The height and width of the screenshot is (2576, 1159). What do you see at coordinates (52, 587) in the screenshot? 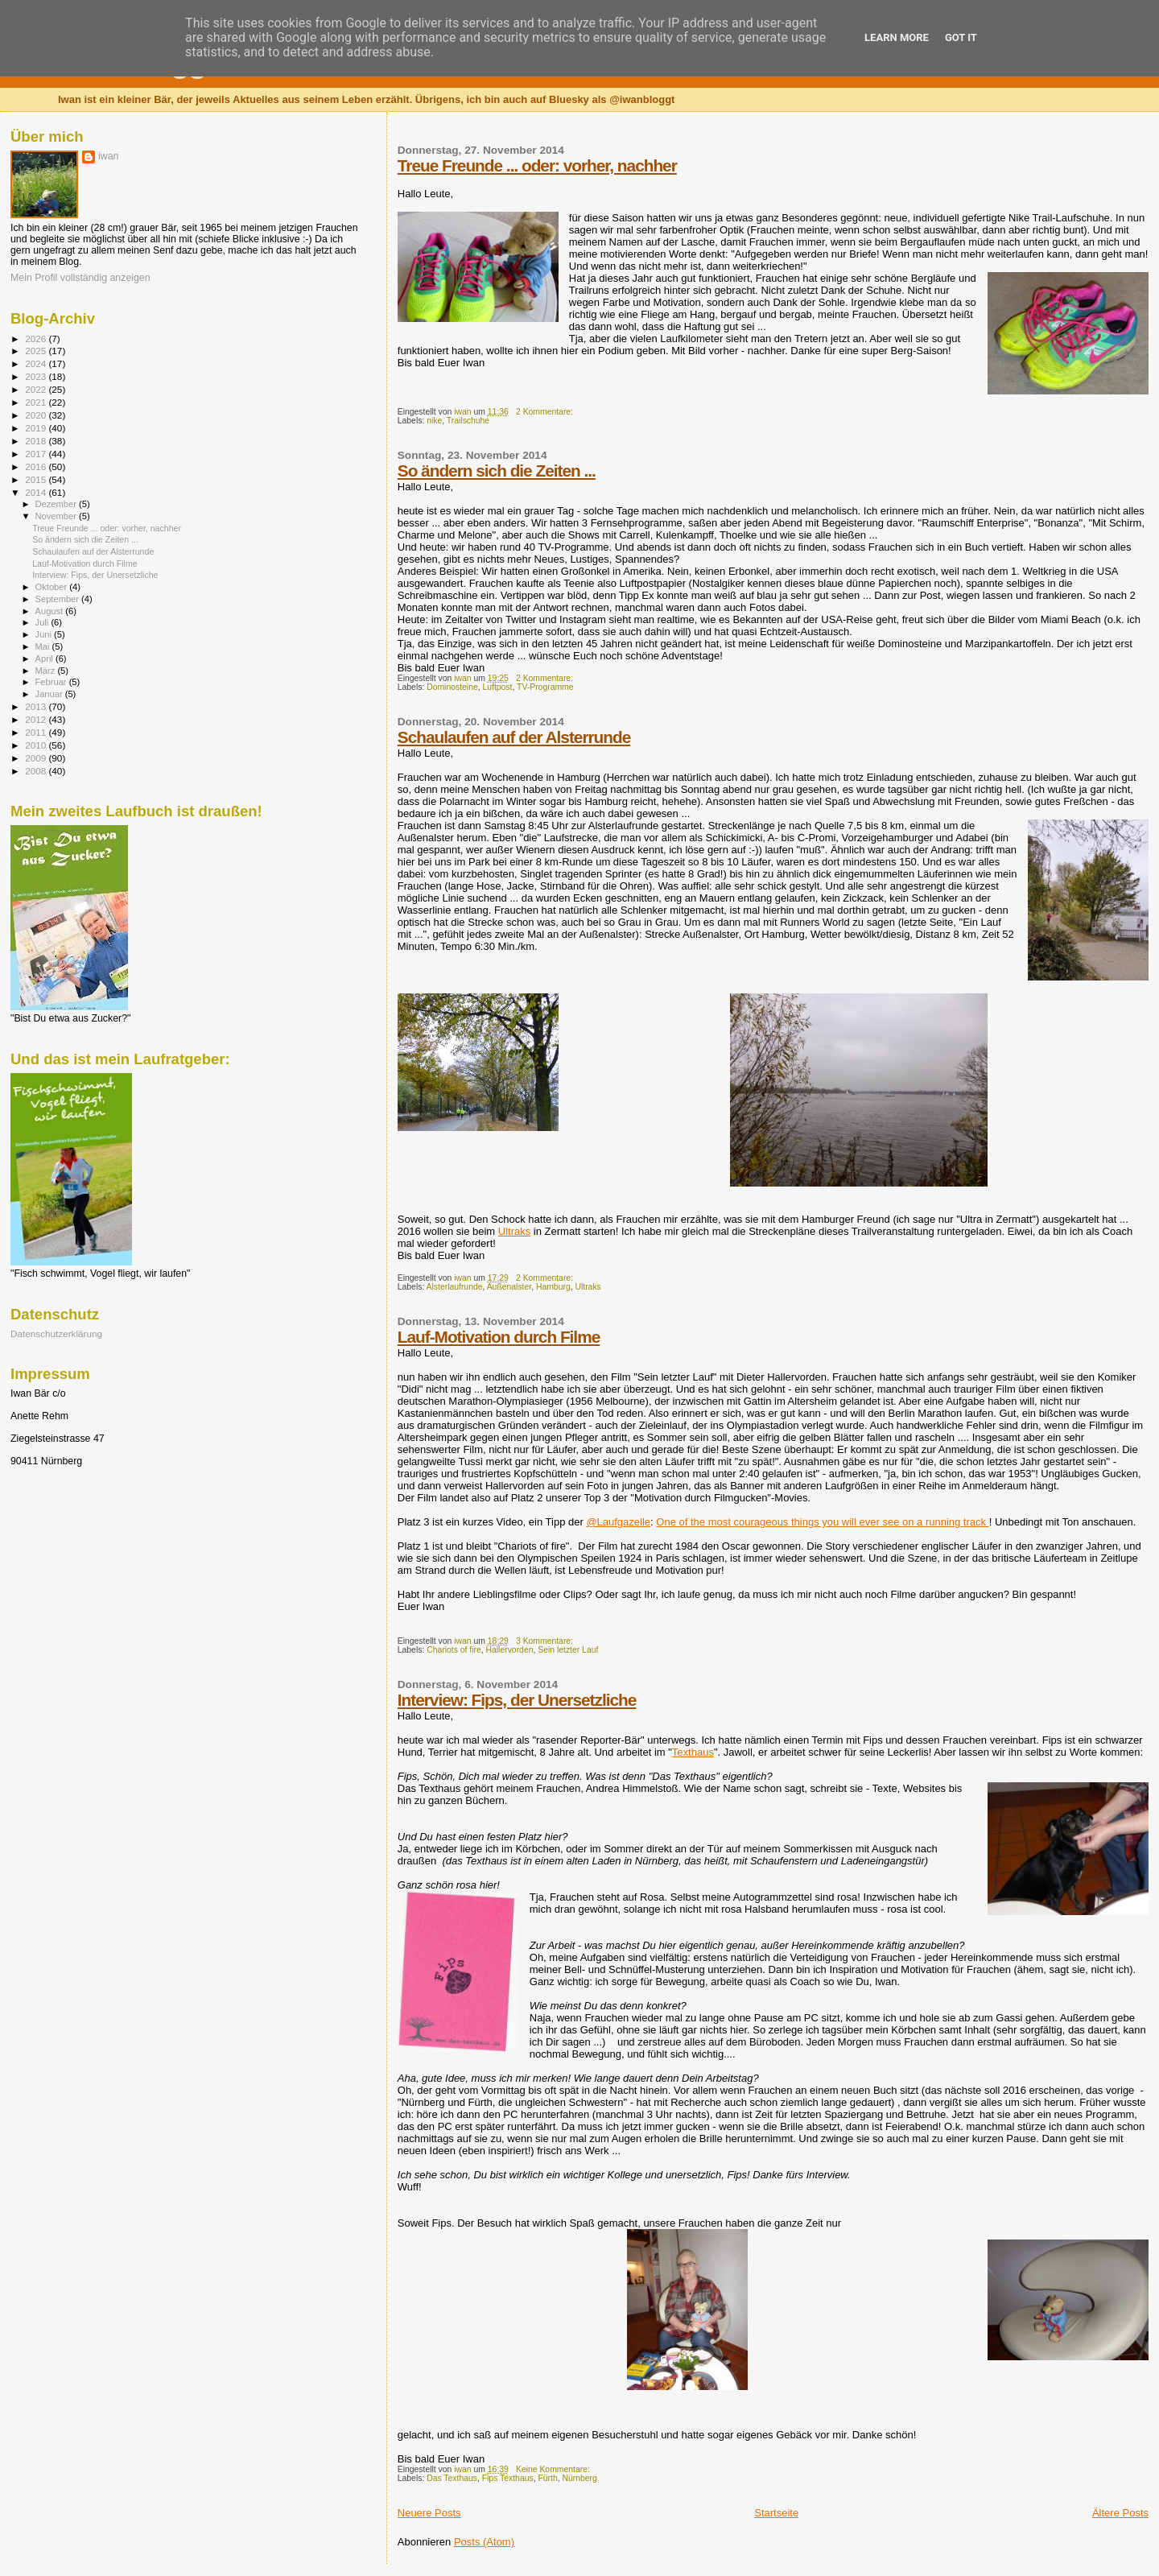
I see `Oktober` at bounding box center [52, 587].